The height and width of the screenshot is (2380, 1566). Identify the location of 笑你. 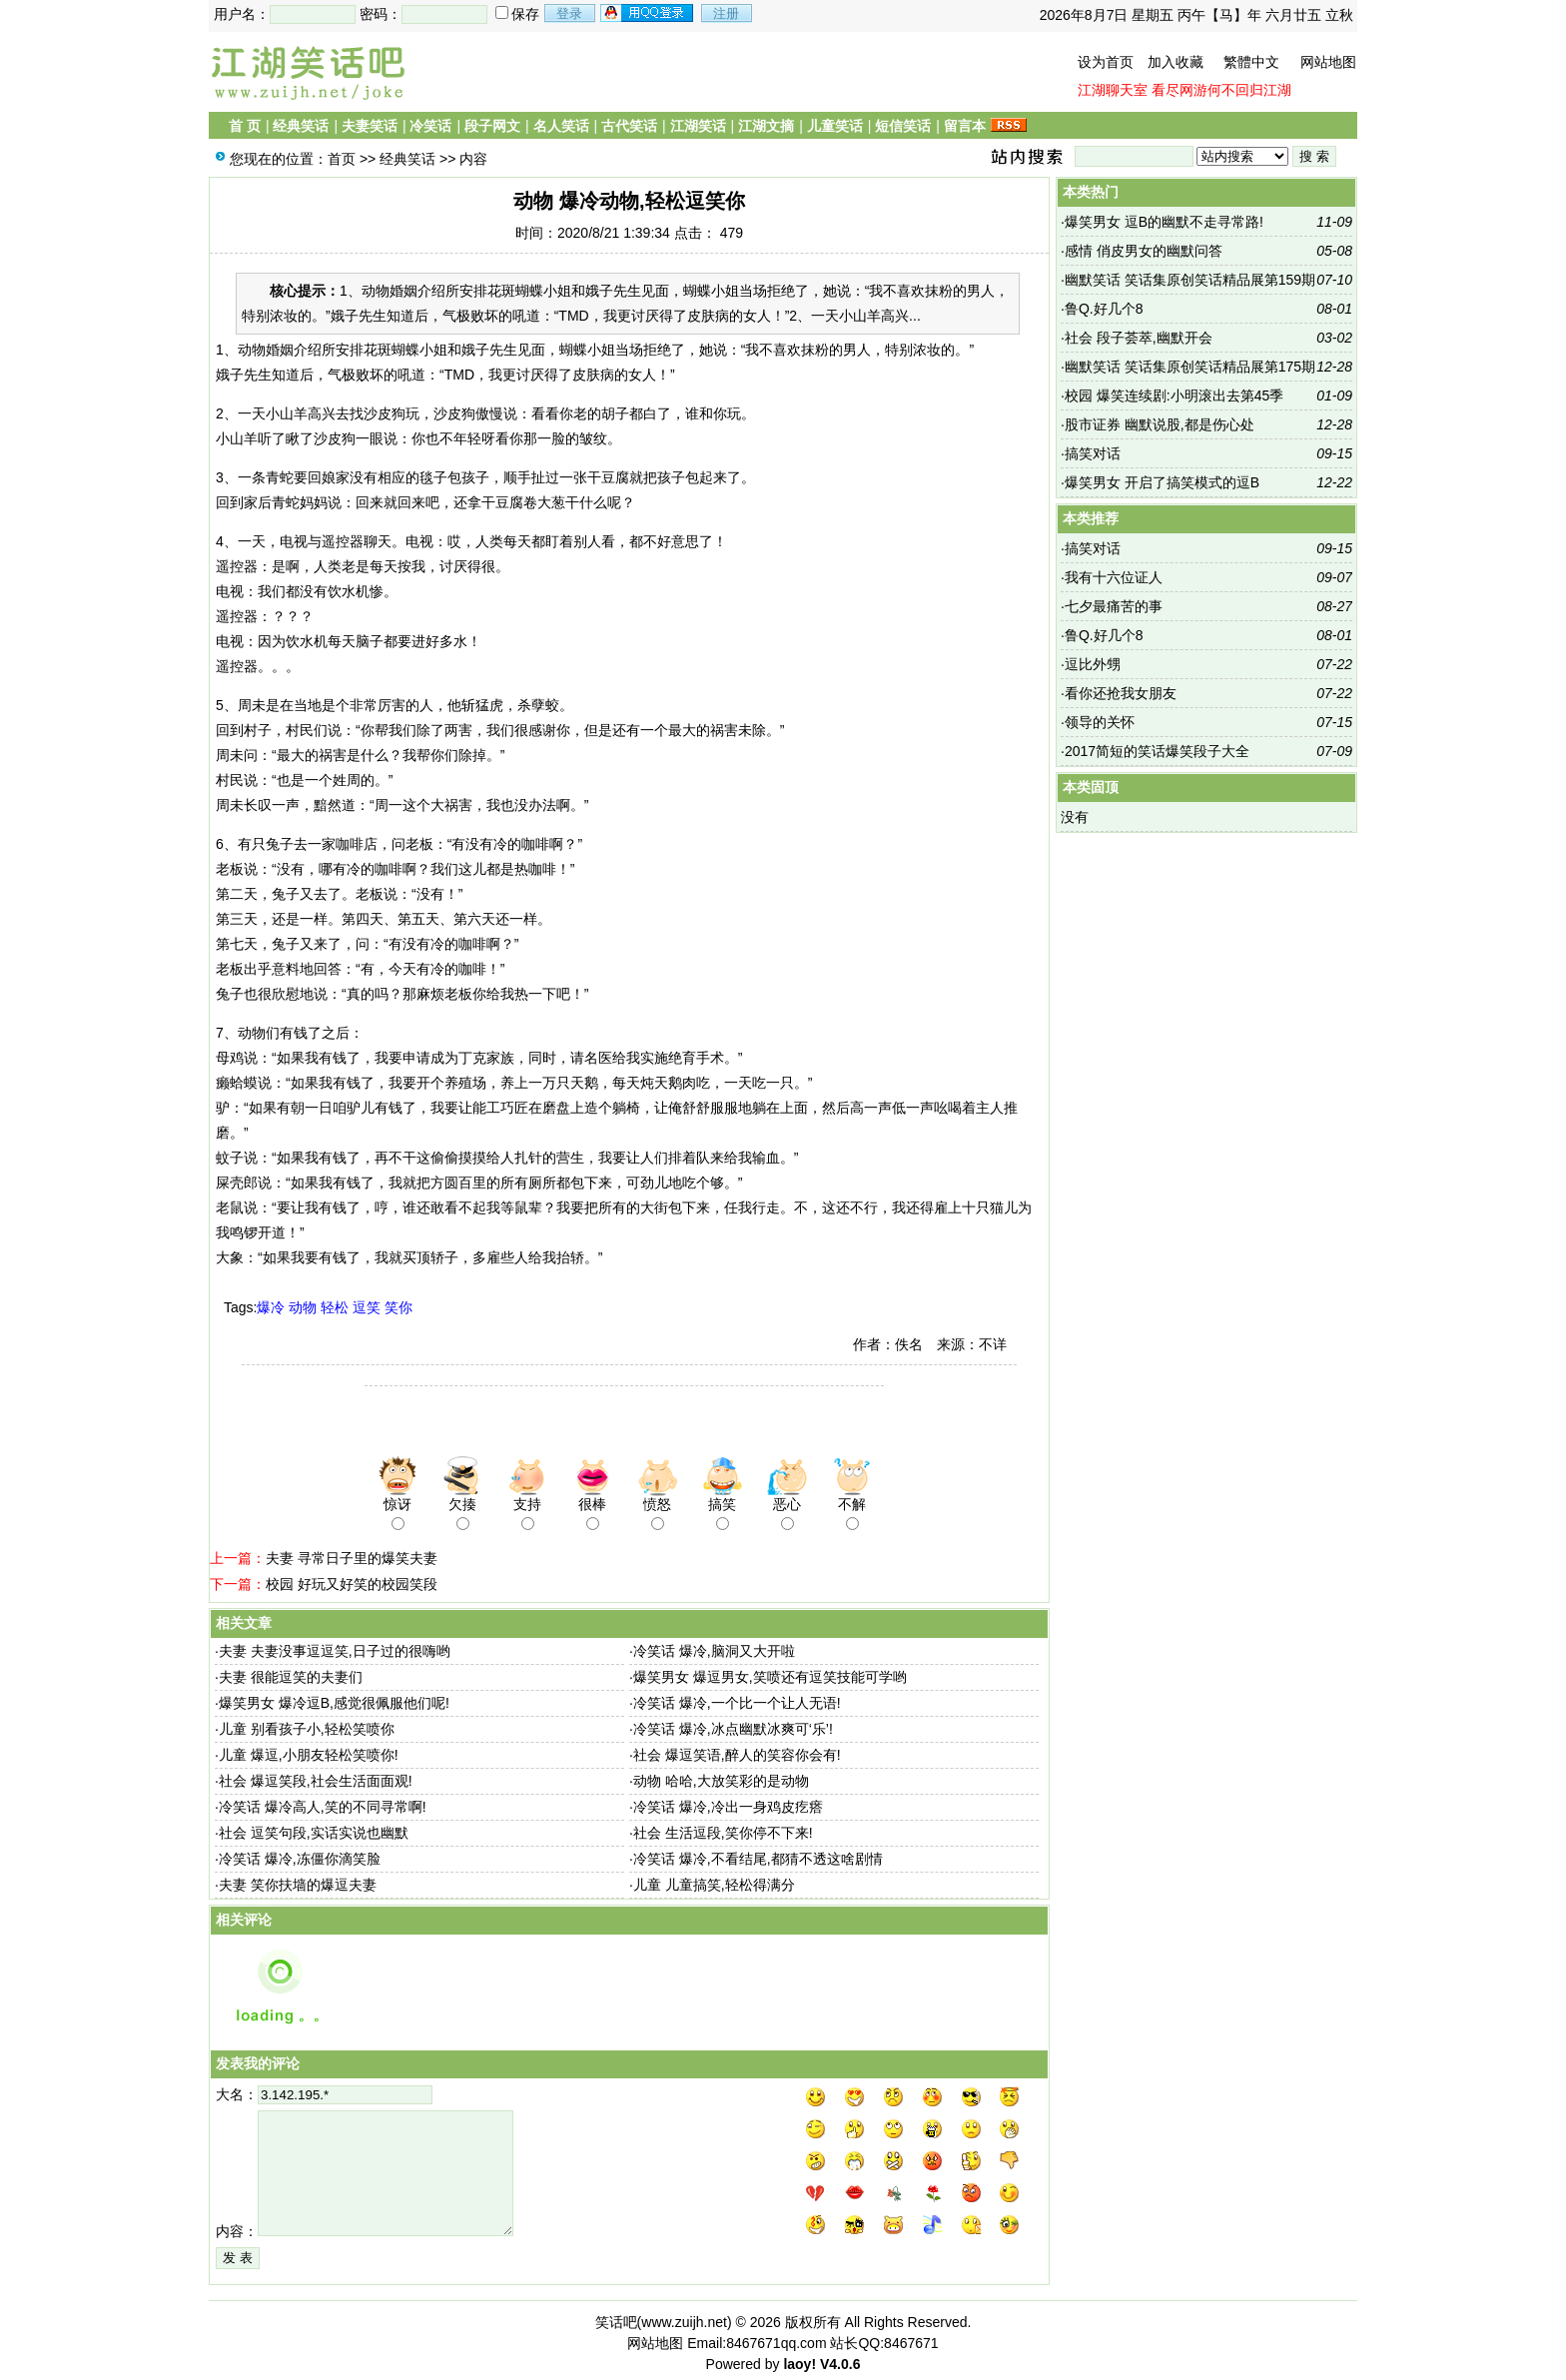
(398, 1307).